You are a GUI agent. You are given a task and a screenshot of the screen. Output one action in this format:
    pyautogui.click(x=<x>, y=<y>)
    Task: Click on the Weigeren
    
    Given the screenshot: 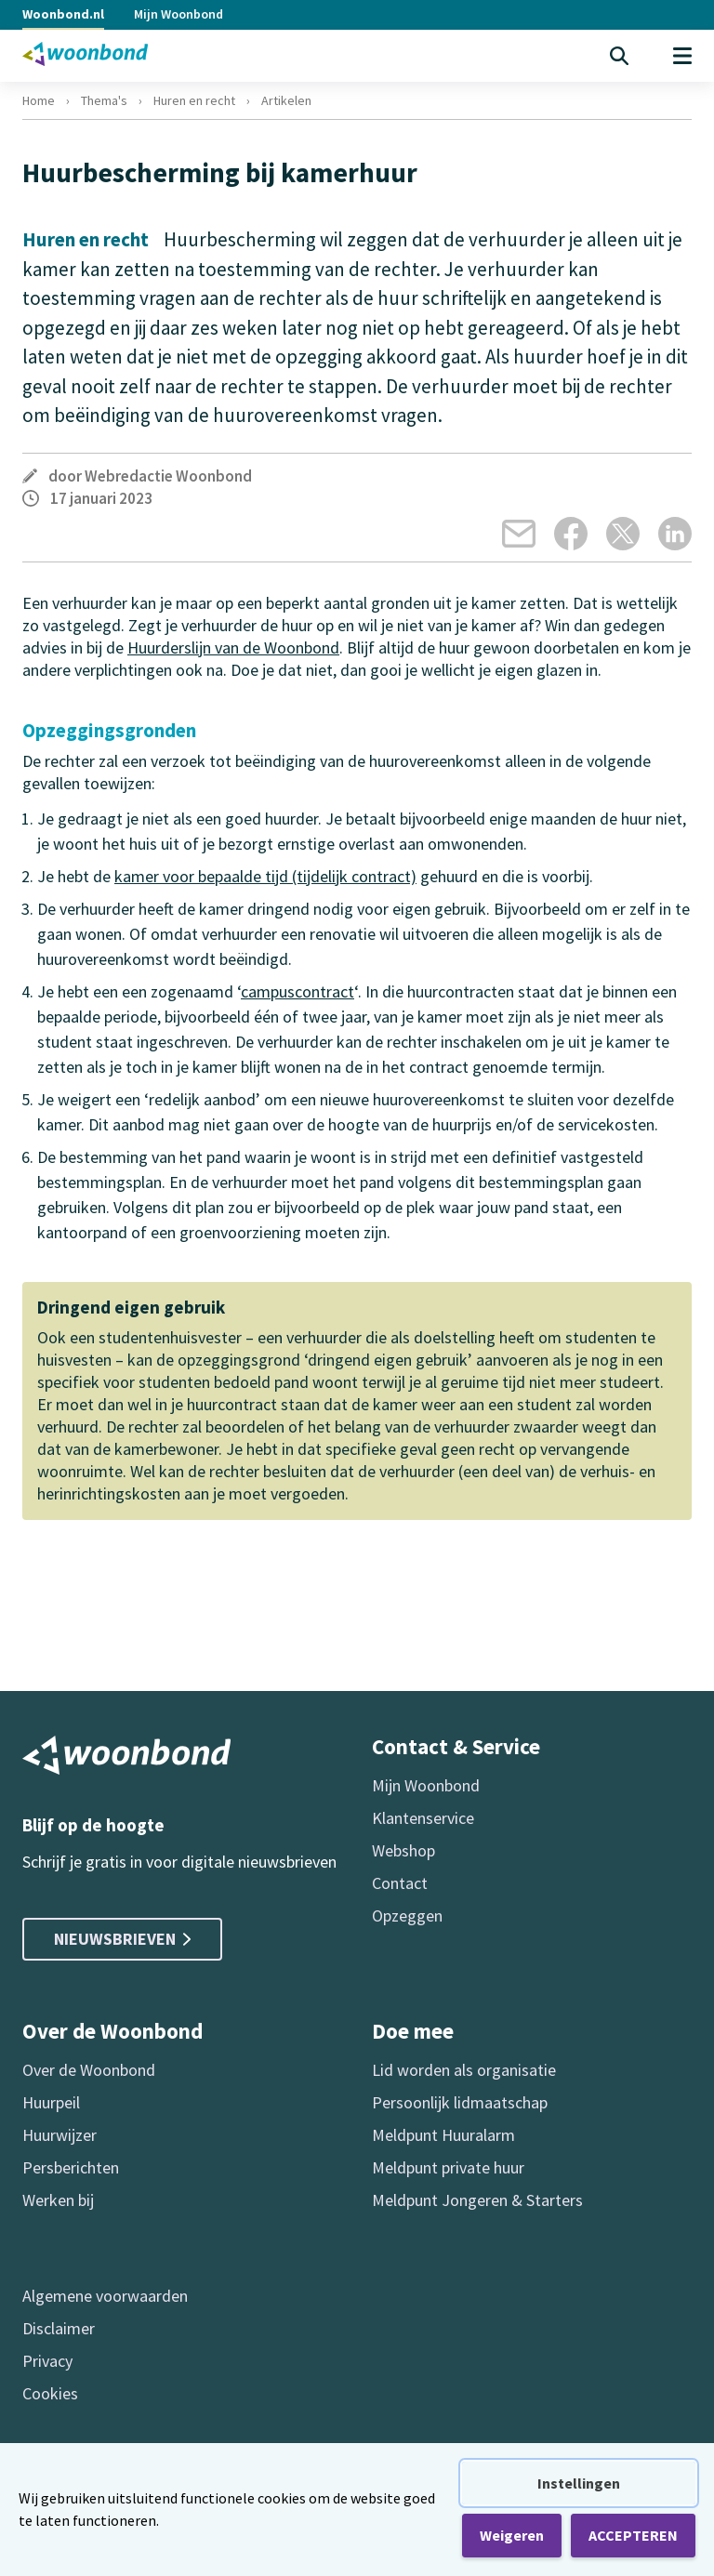 What is the action you would take?
    pyautogui.click(x=512, y=2535)
    